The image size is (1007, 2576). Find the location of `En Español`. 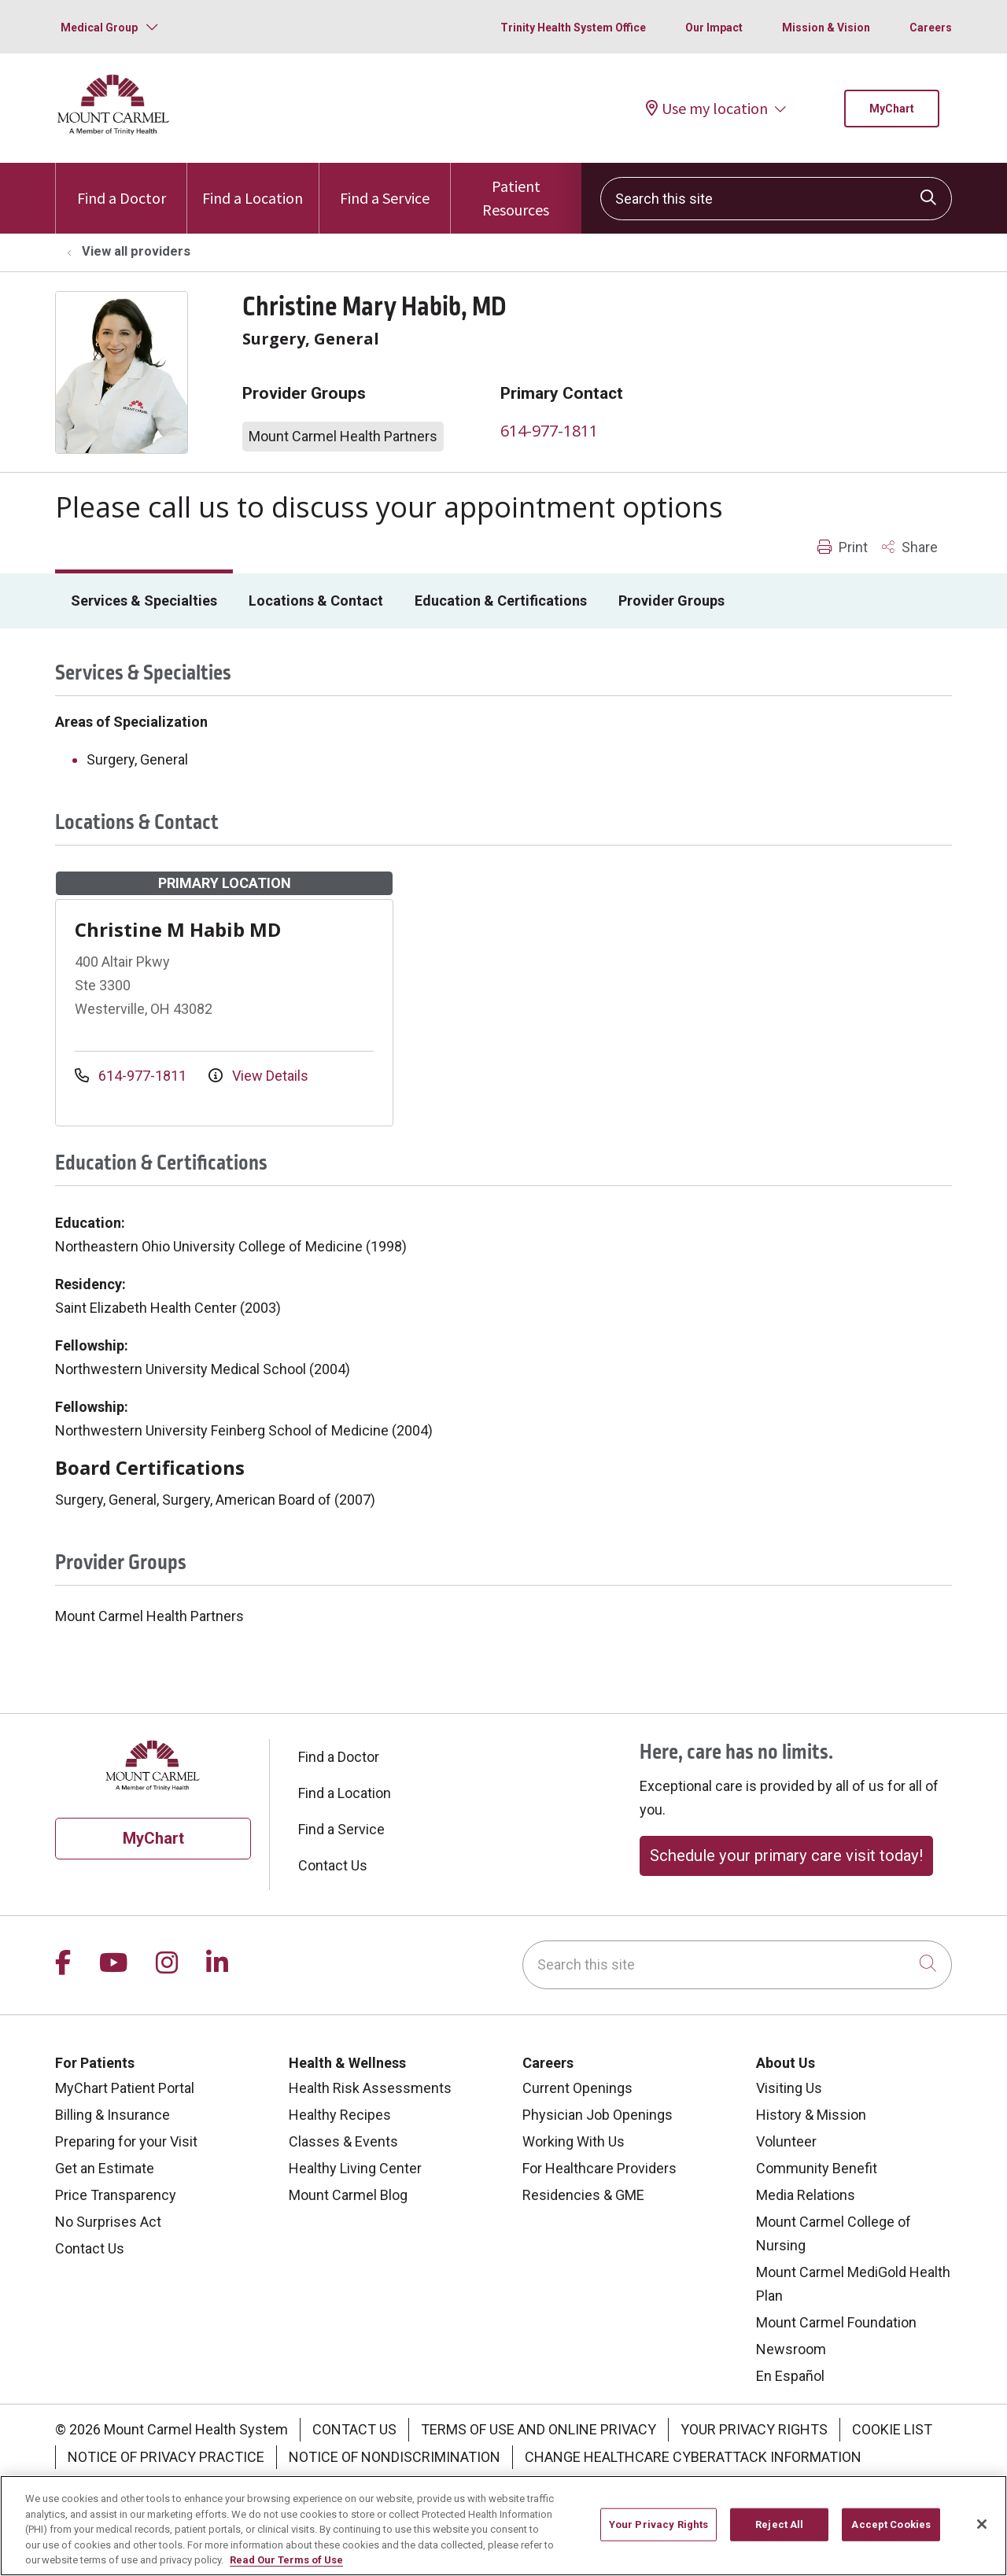

En Español is located at coordinates (790, 2376).